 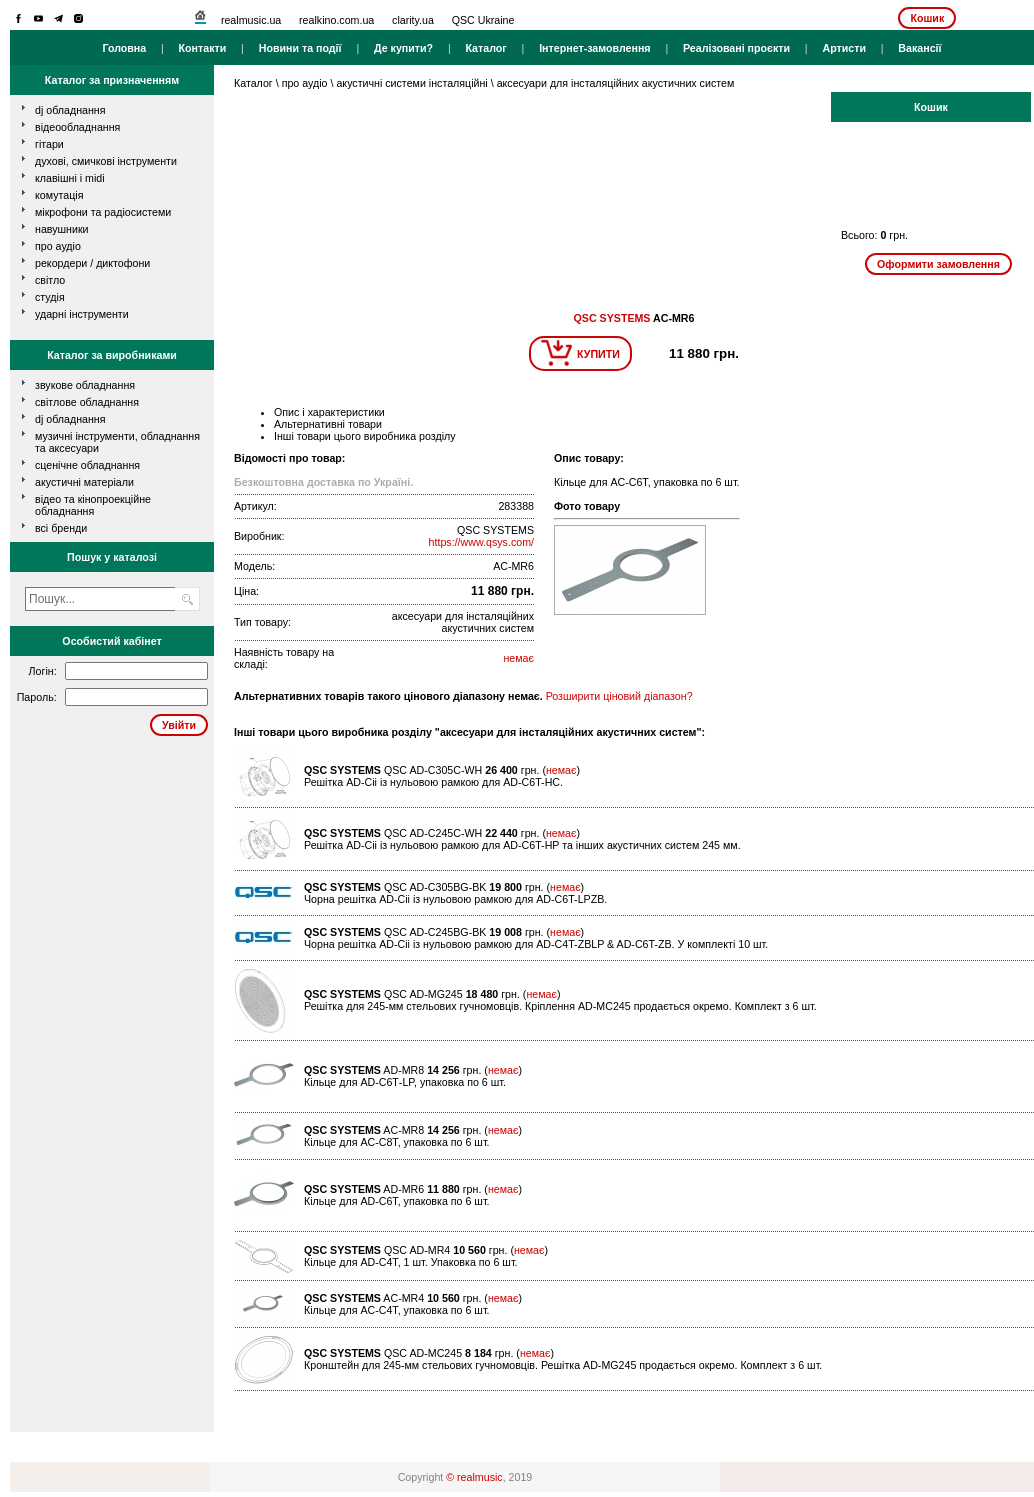 I want to click on рекордери / диктофони, so click(x=92, y=263).